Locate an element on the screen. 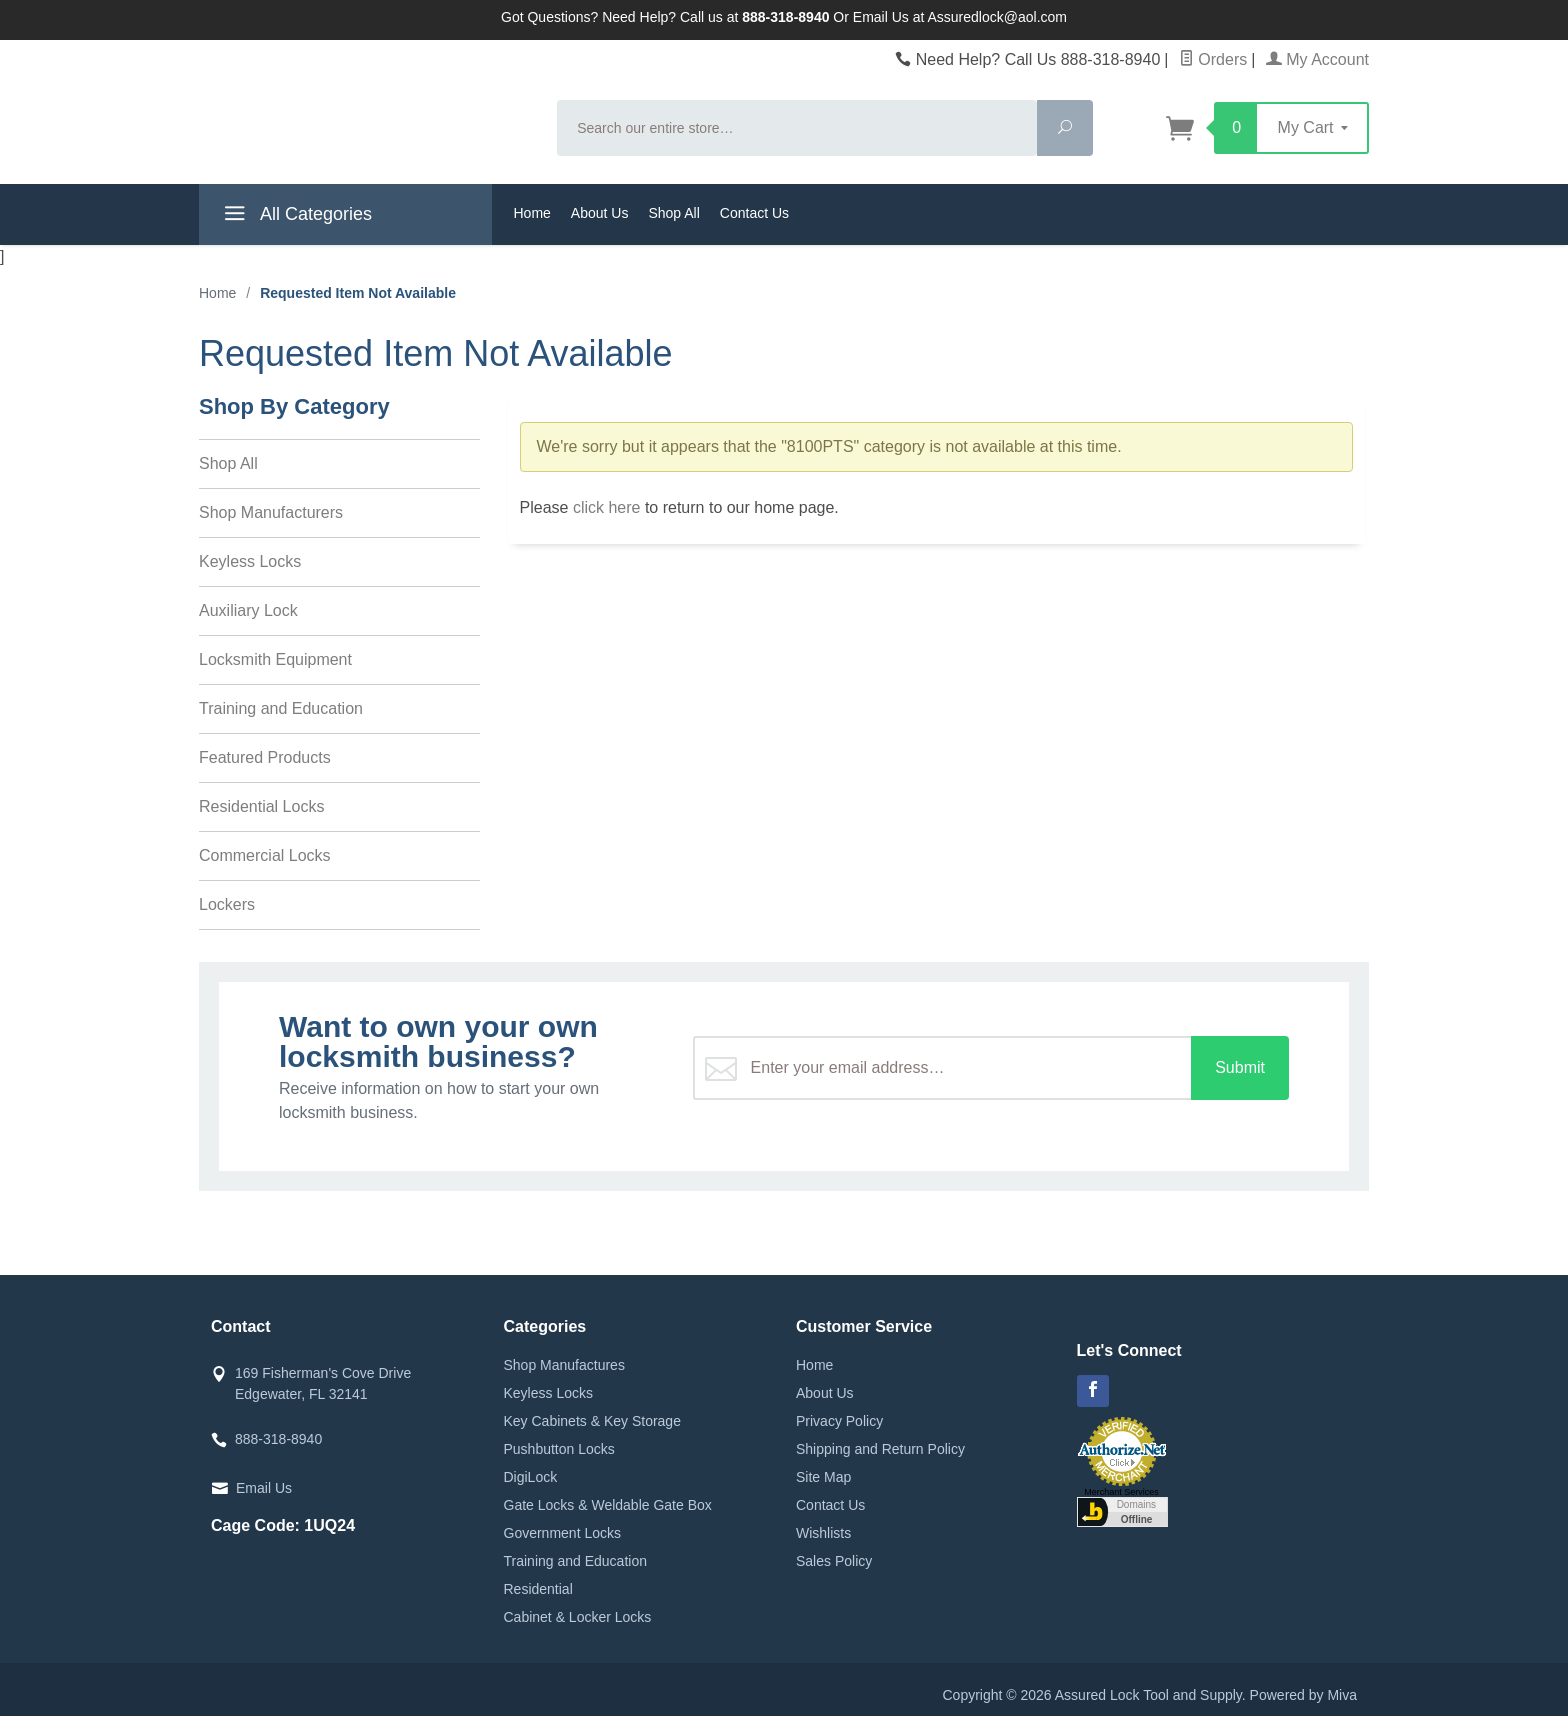 The image size is (1568, 1716). Keyless Locks is located at coordinates (250, 561).